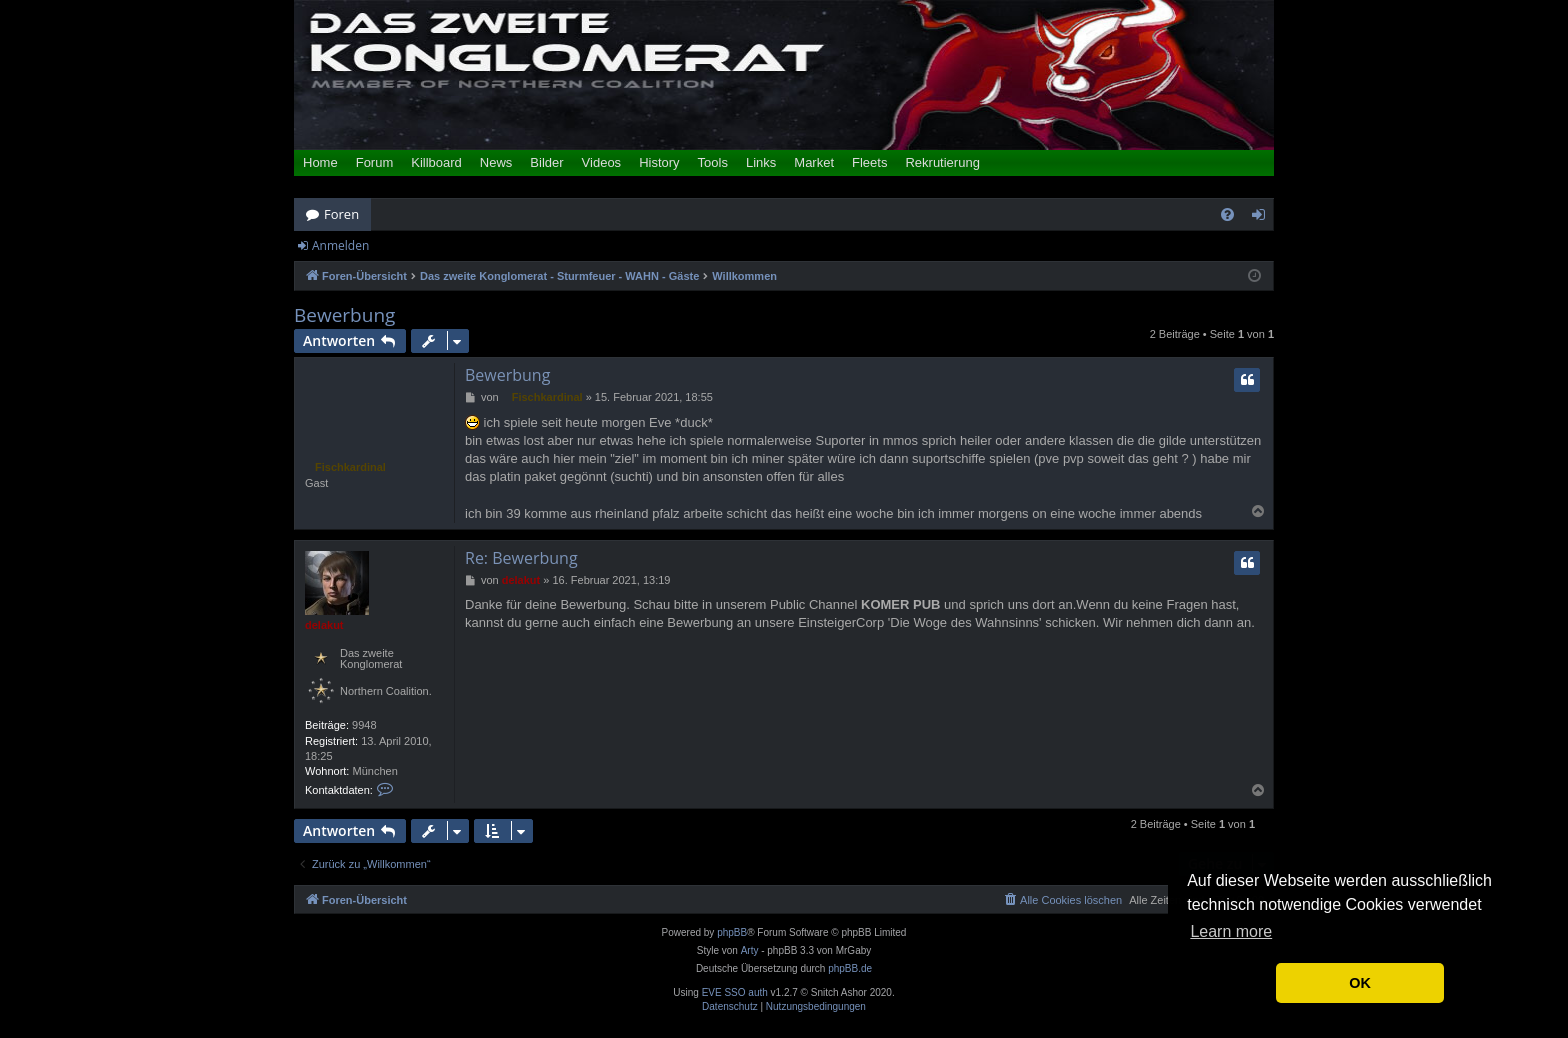 This screenshot has height=1038, width=1568. Describe the element at coordinates (1264, 218) in the screenshot. I see `Anmelden [menuitem]` at that location.